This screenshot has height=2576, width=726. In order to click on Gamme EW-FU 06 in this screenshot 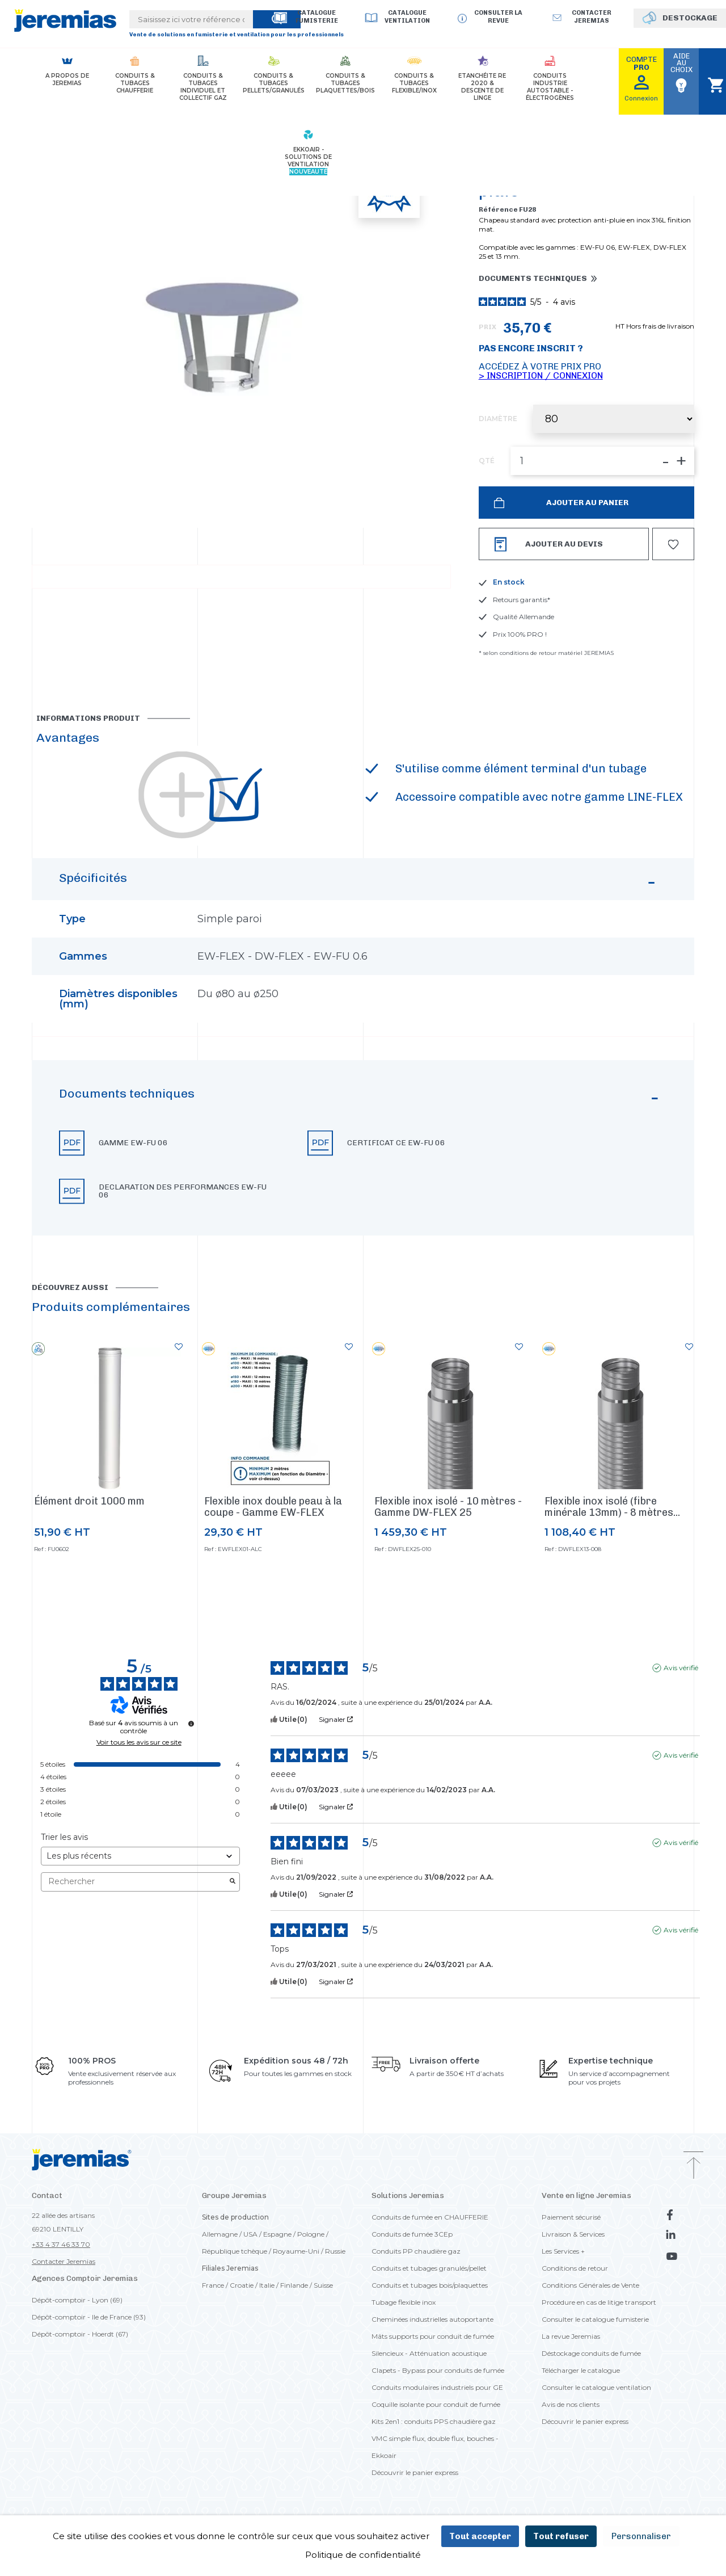, I will do `click(133, 1143)`.